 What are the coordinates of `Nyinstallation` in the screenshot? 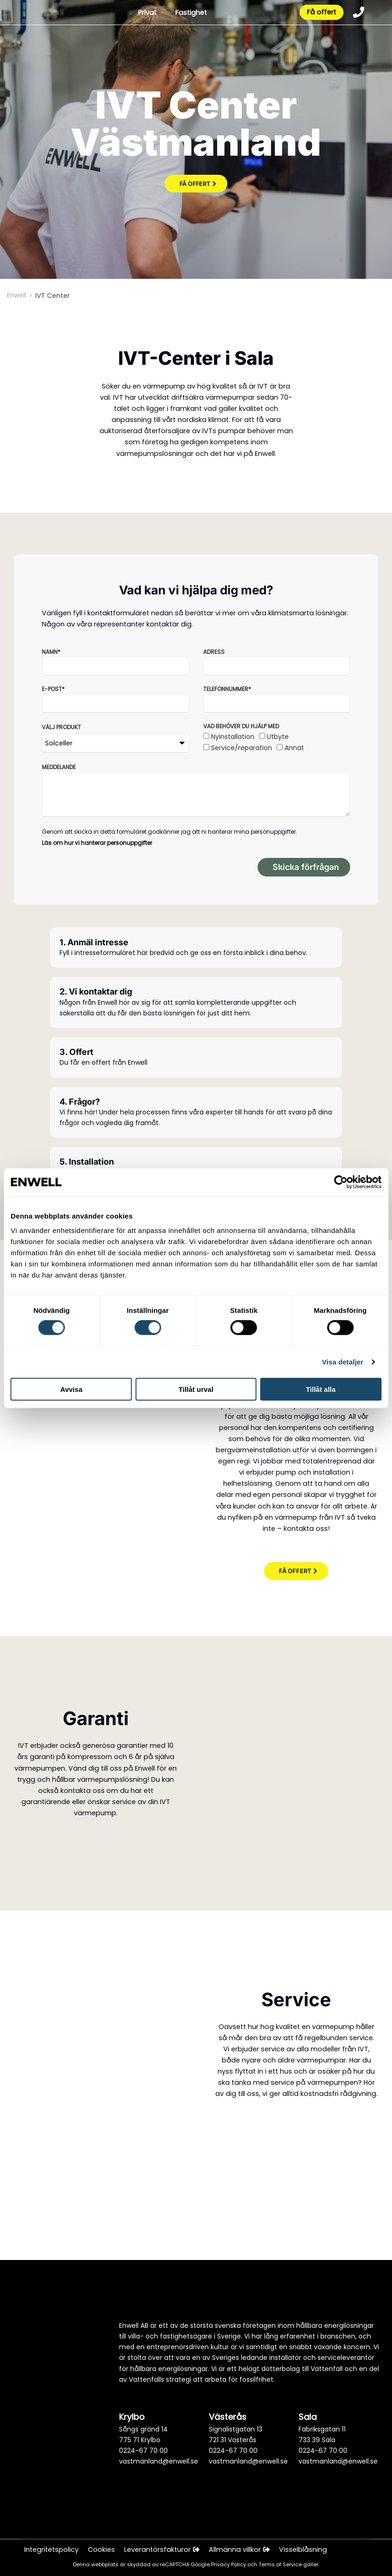 It's located at (232, 736).